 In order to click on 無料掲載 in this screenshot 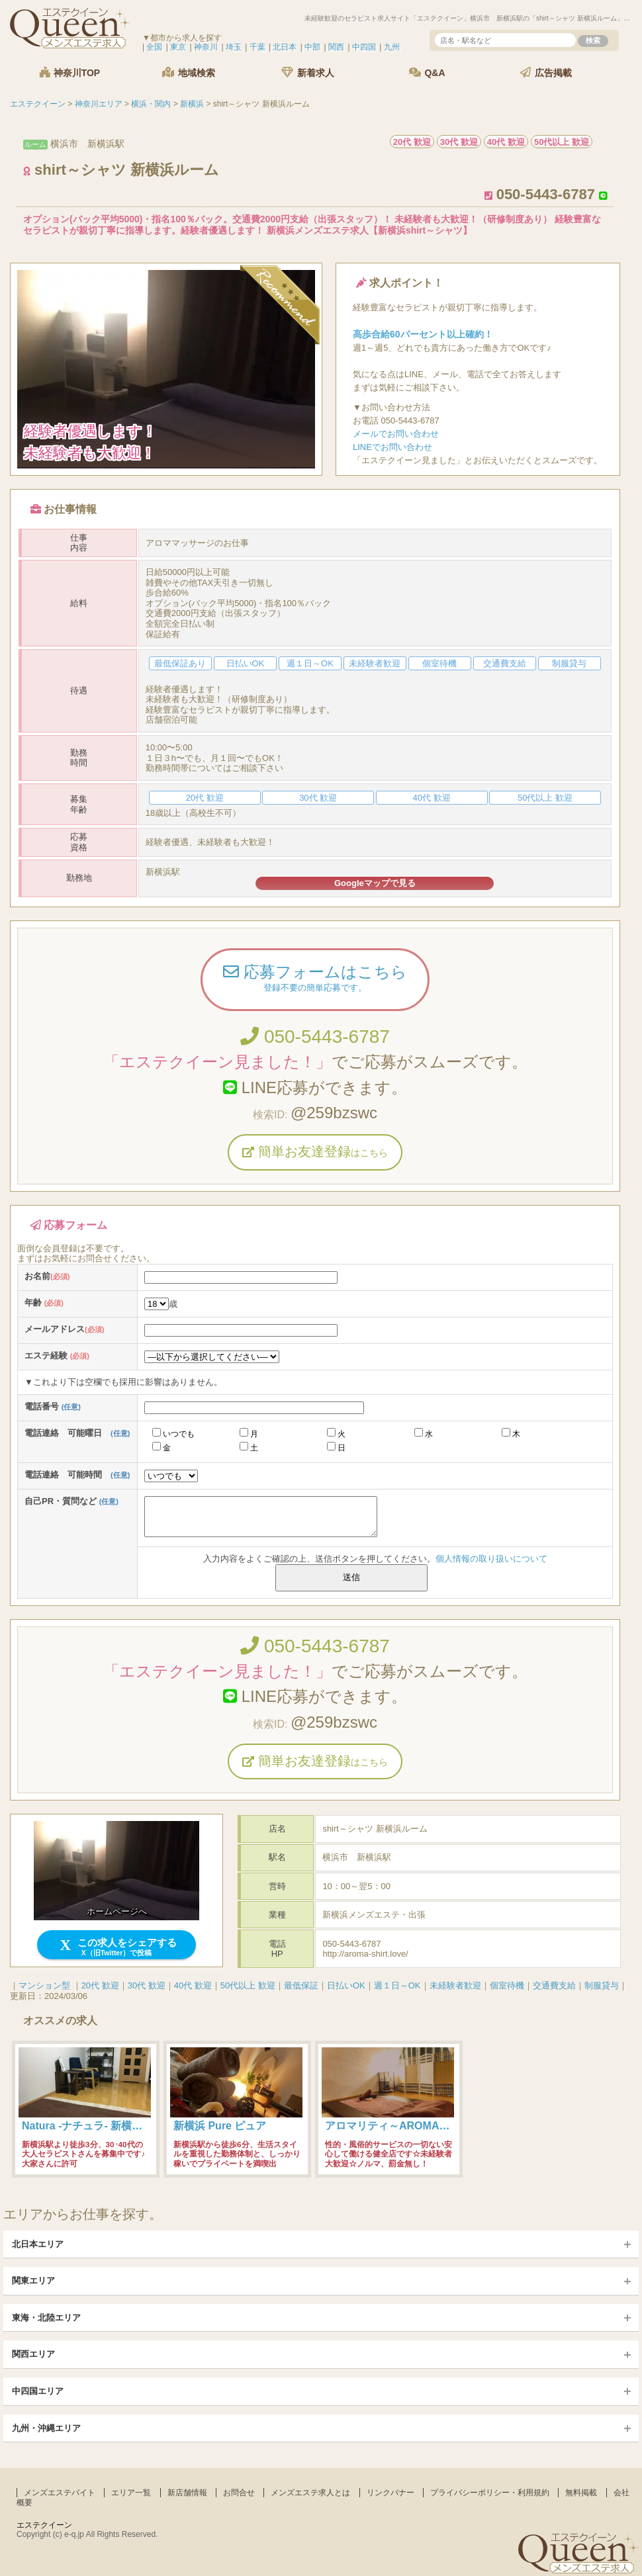, I will do `click(581, 2492)`.